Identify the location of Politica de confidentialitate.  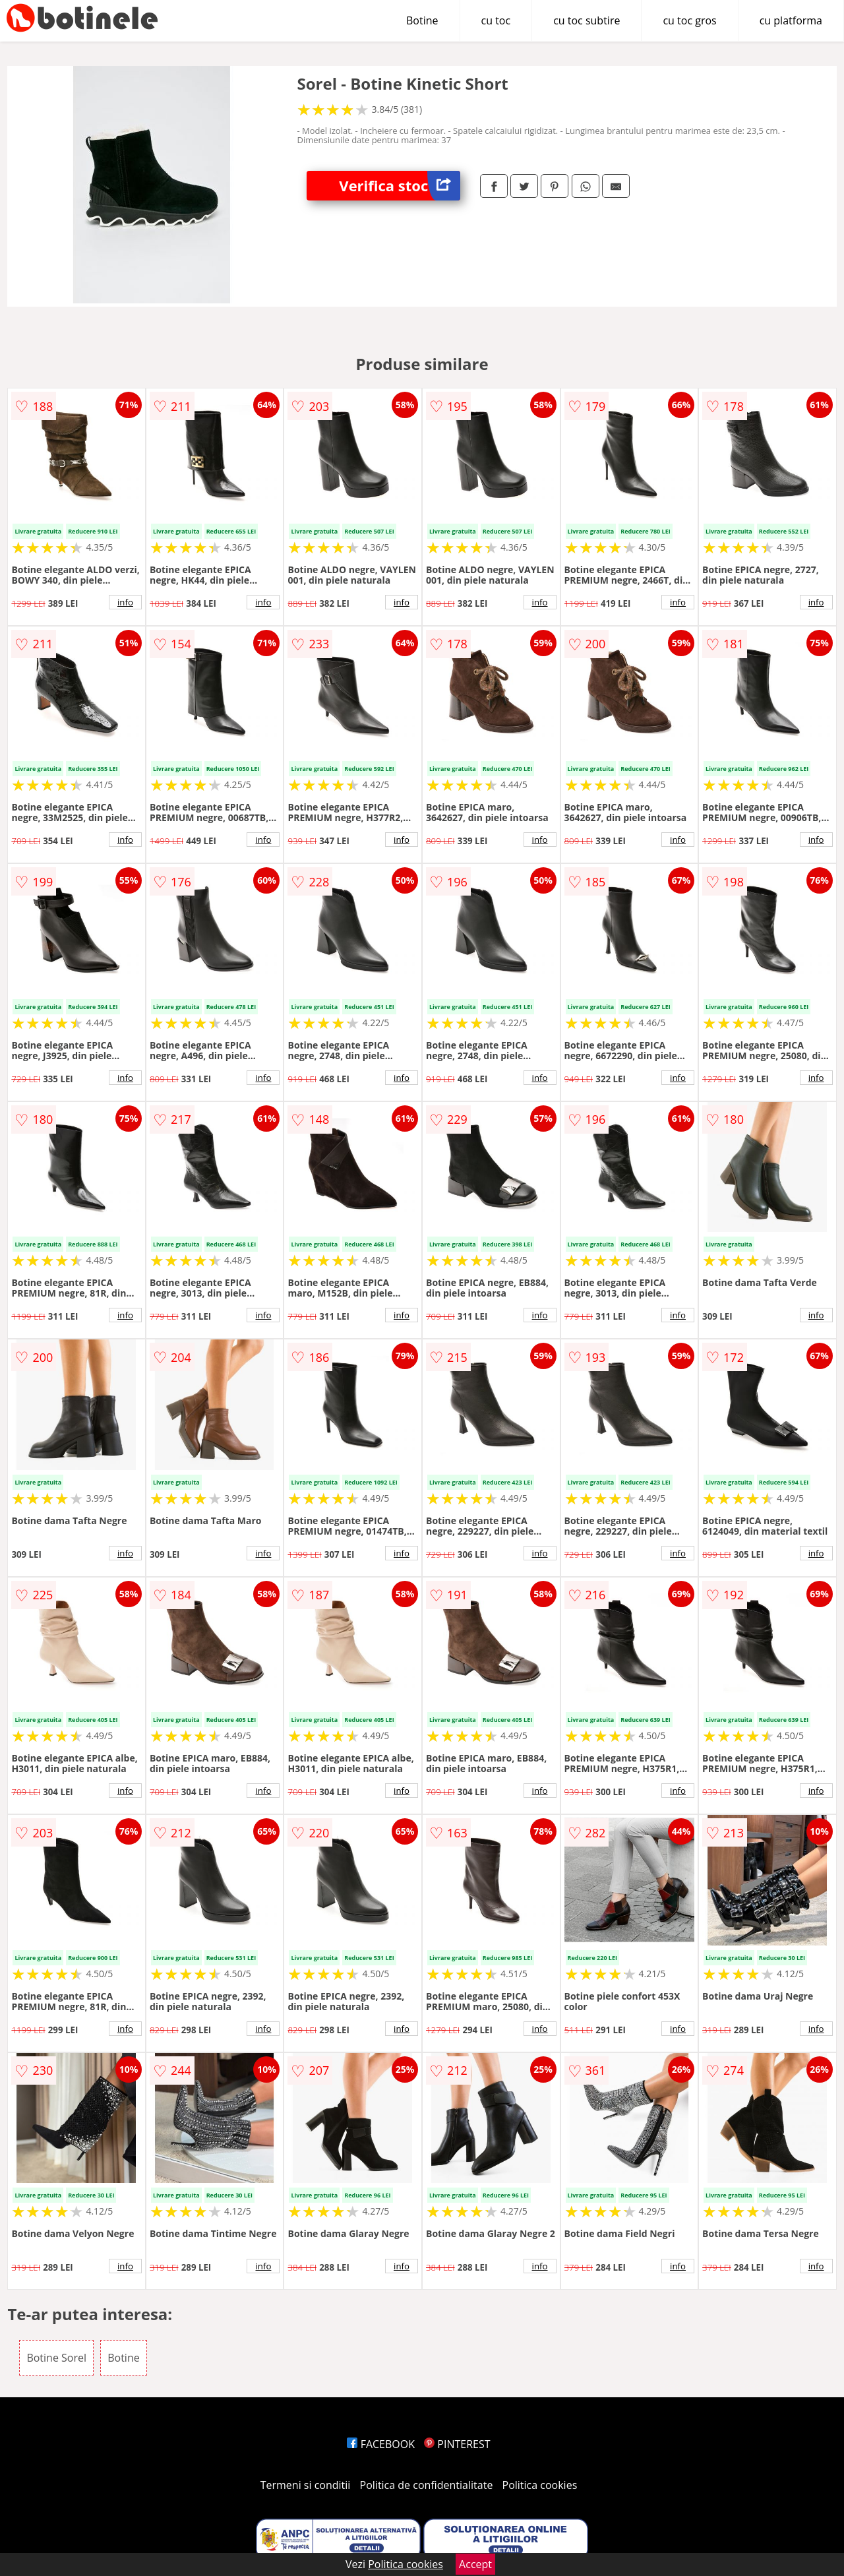
(426, 2485).